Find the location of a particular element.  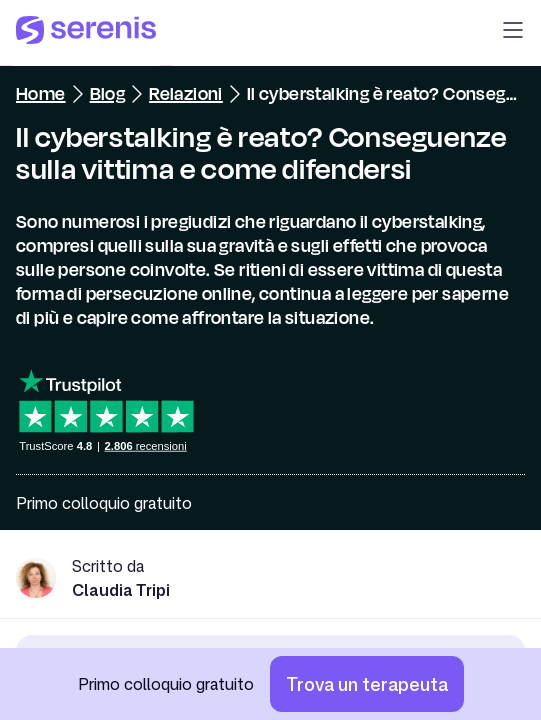

[Serenis Health] is located at coordinates (86, 33).